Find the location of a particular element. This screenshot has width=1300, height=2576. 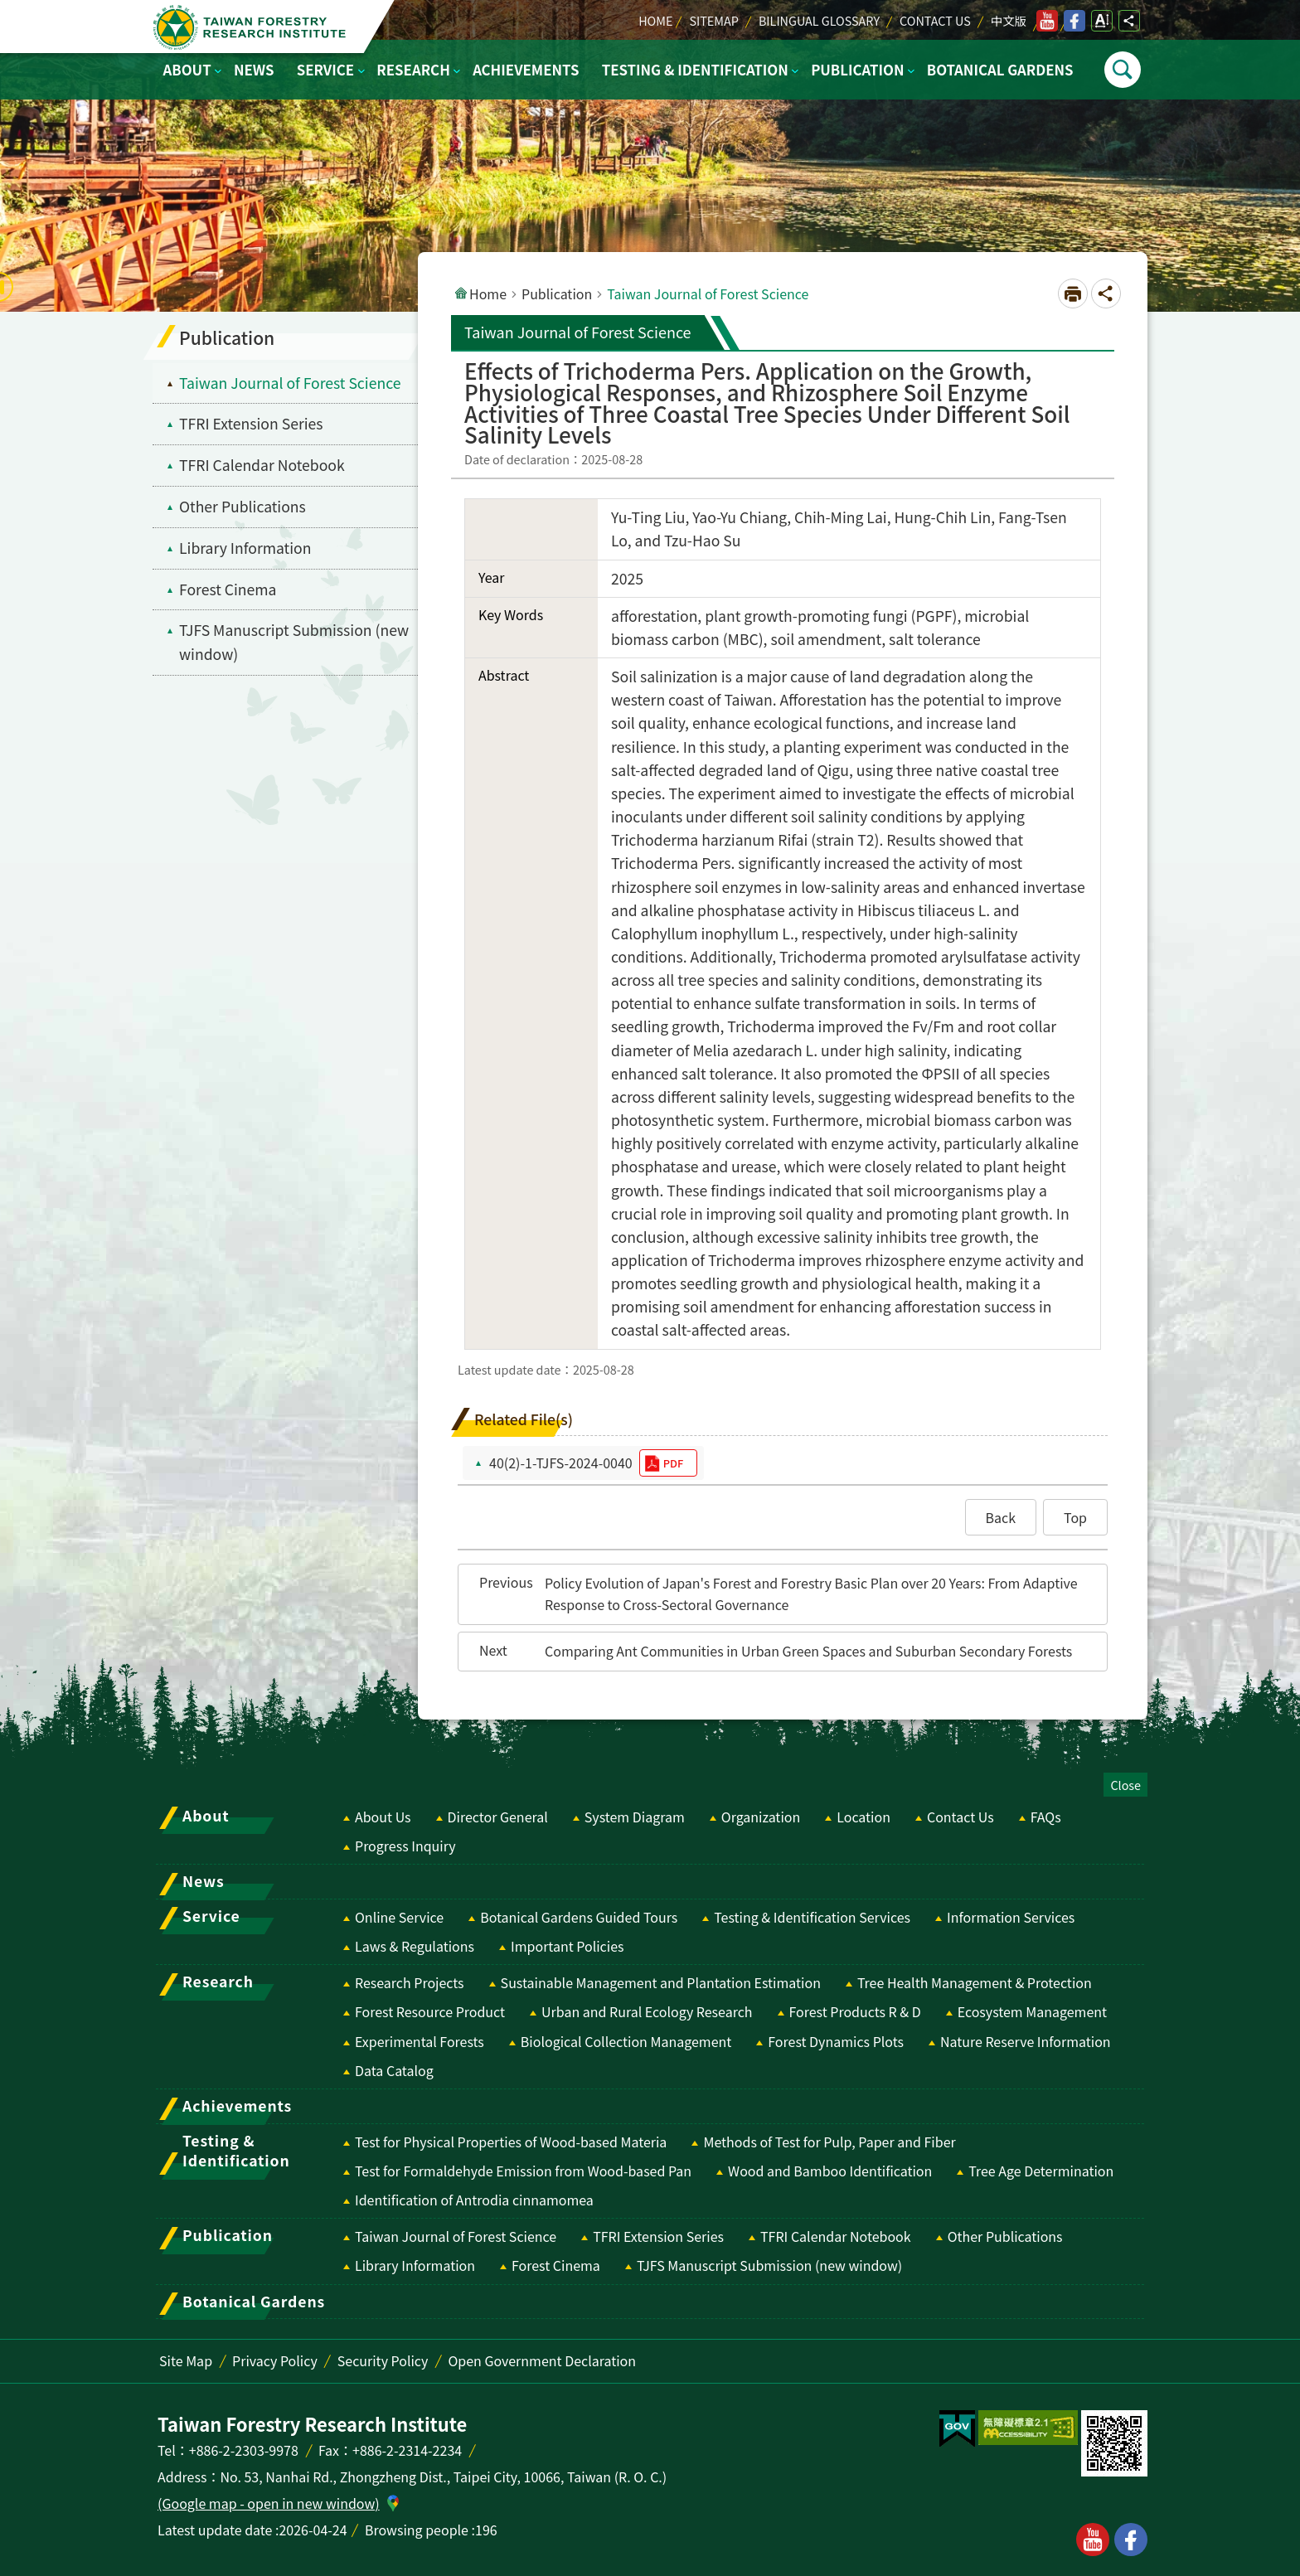

Bilingual Glossary is located at coordinates (819, 20).